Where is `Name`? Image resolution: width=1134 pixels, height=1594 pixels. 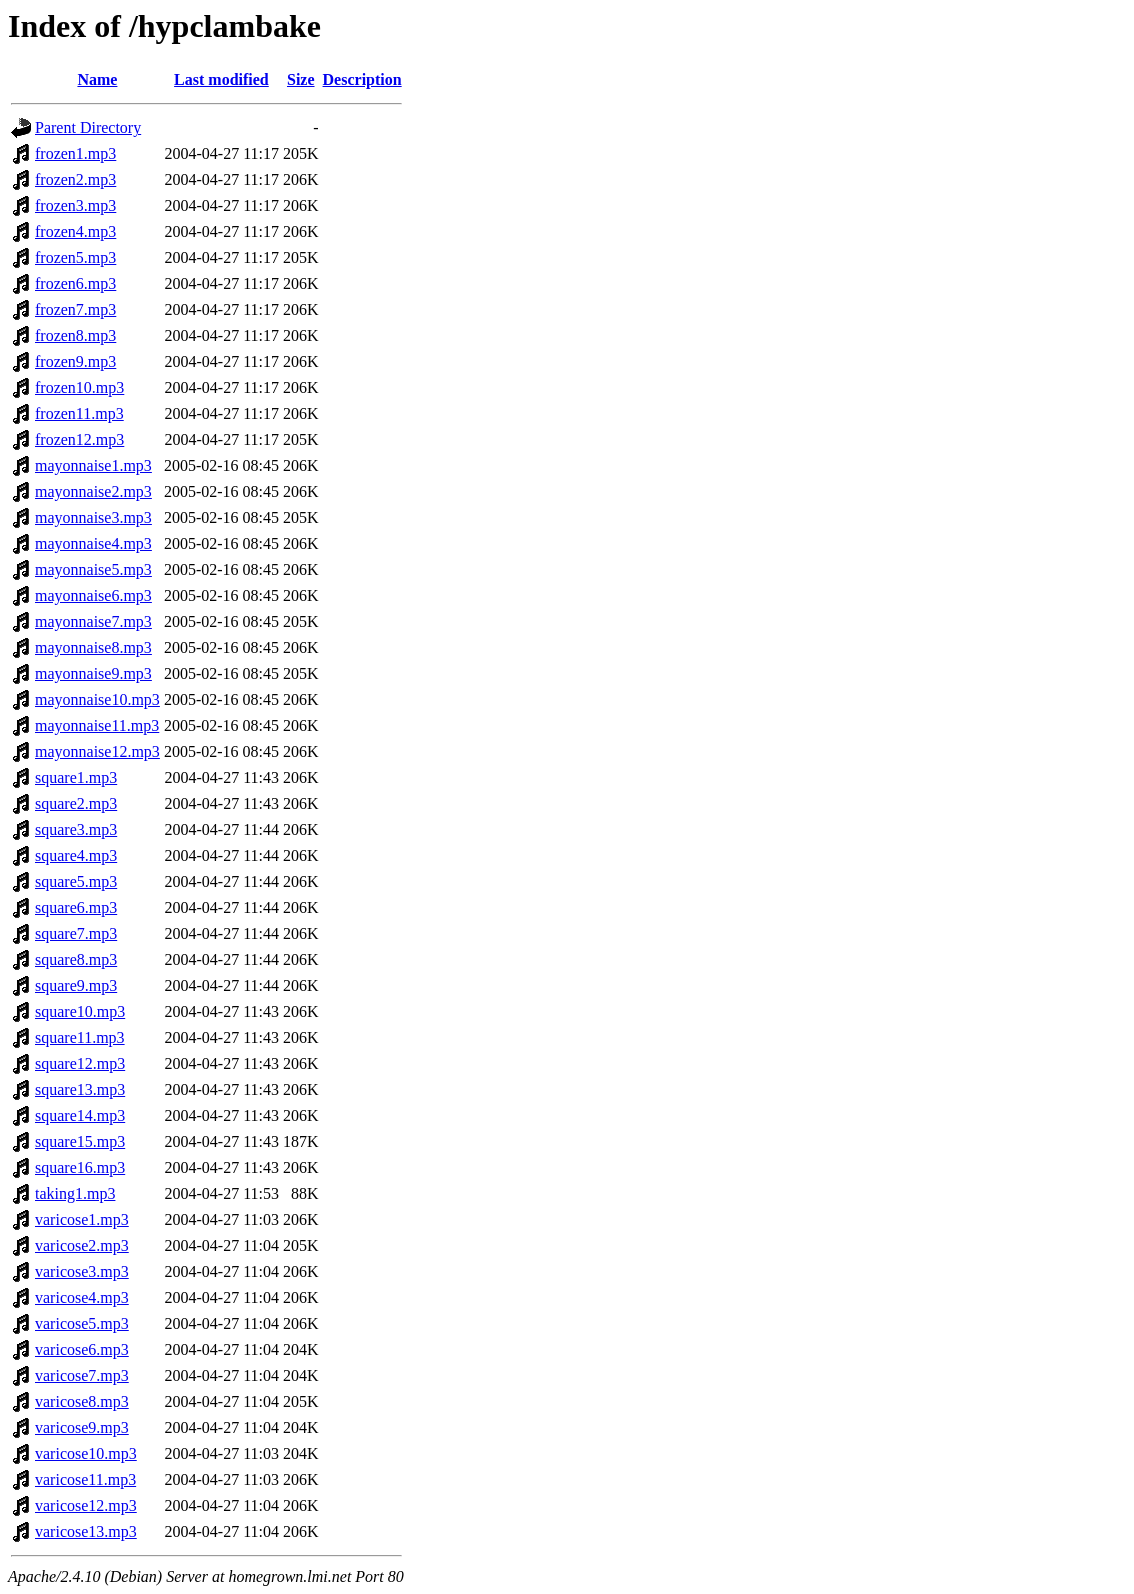
Name is located at coordinates (97, 79).